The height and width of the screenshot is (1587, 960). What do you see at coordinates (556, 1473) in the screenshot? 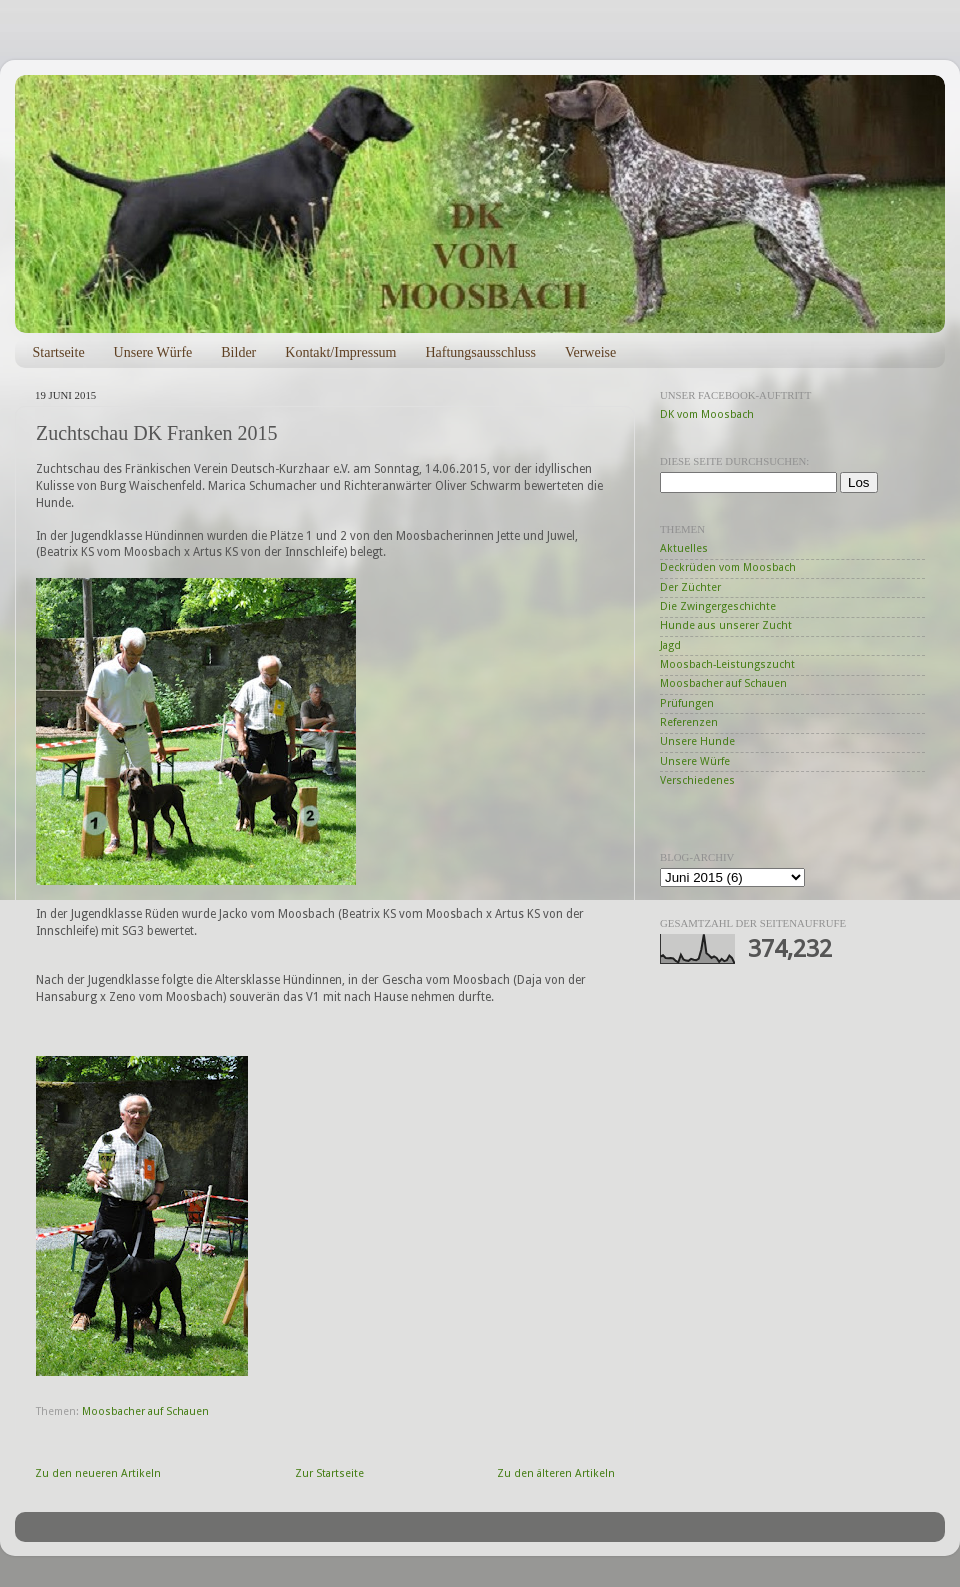
I see `Zu den älteren Artikeln` at bounding box center [556, 1473].